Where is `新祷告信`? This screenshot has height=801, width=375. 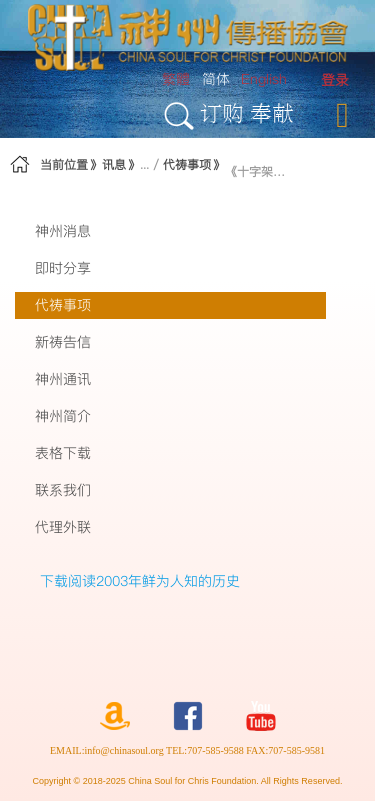 新祷告信 is located at coordinates (63, 342).